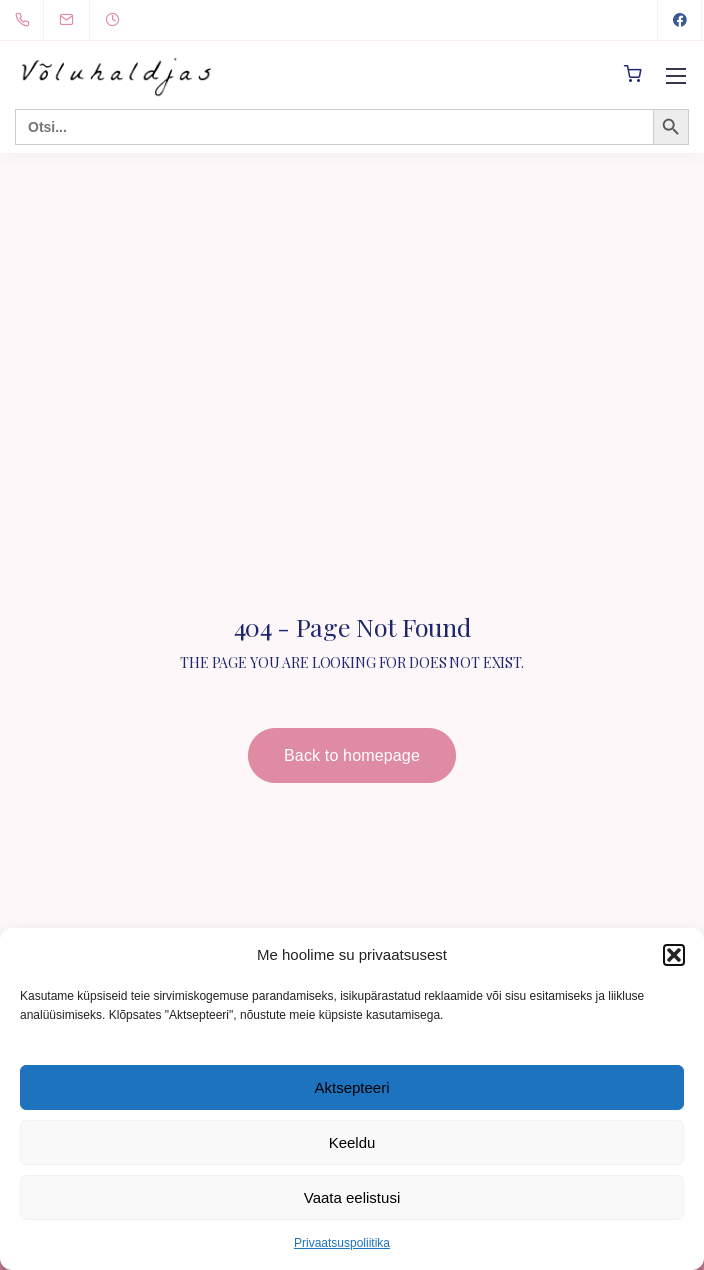  Describe the element at coordinates (79, 19) in the screenshot. I see `[info@voluhaldjas.ee]` at that location.